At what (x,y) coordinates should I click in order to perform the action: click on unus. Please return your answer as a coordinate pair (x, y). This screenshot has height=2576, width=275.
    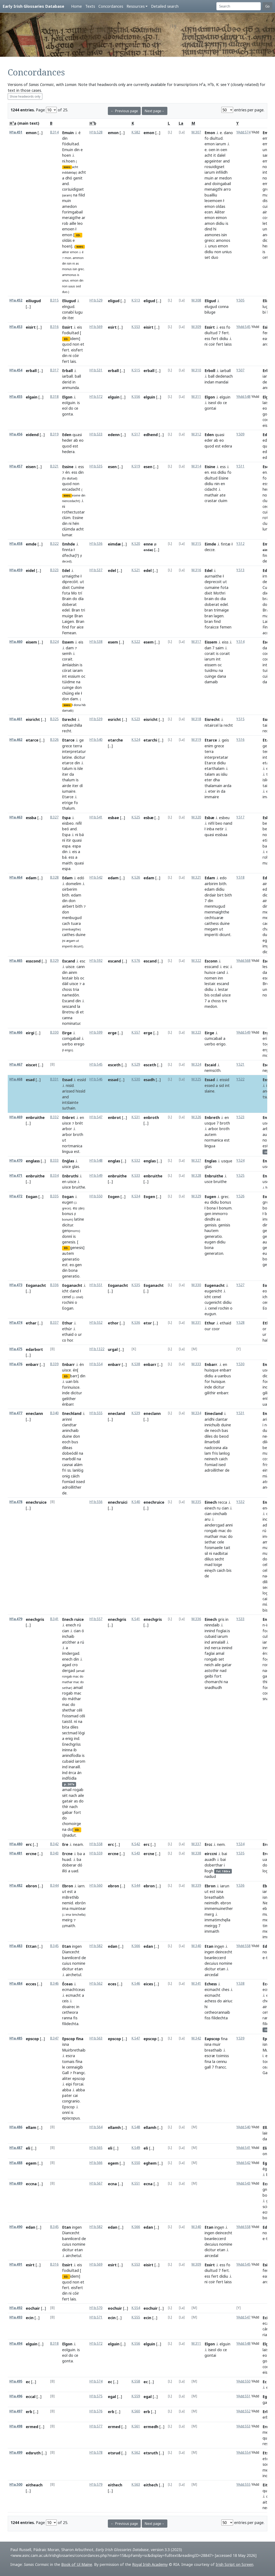
    Looking at the image, I should click on (65, 280).